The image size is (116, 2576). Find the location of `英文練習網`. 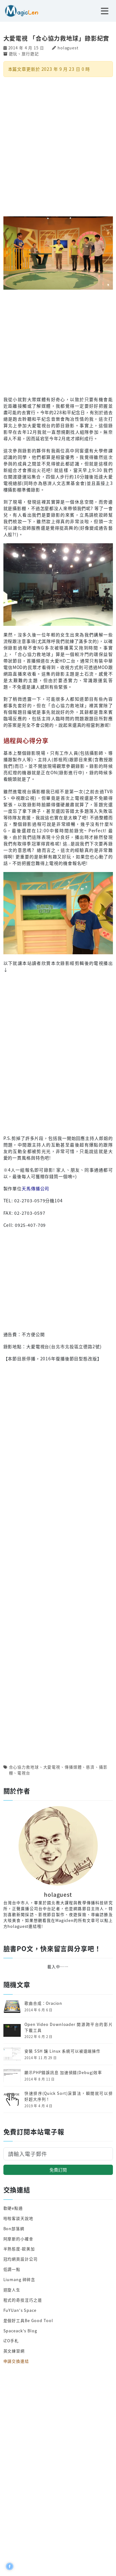

英文練習網 is located at coordinates (14, 2351).